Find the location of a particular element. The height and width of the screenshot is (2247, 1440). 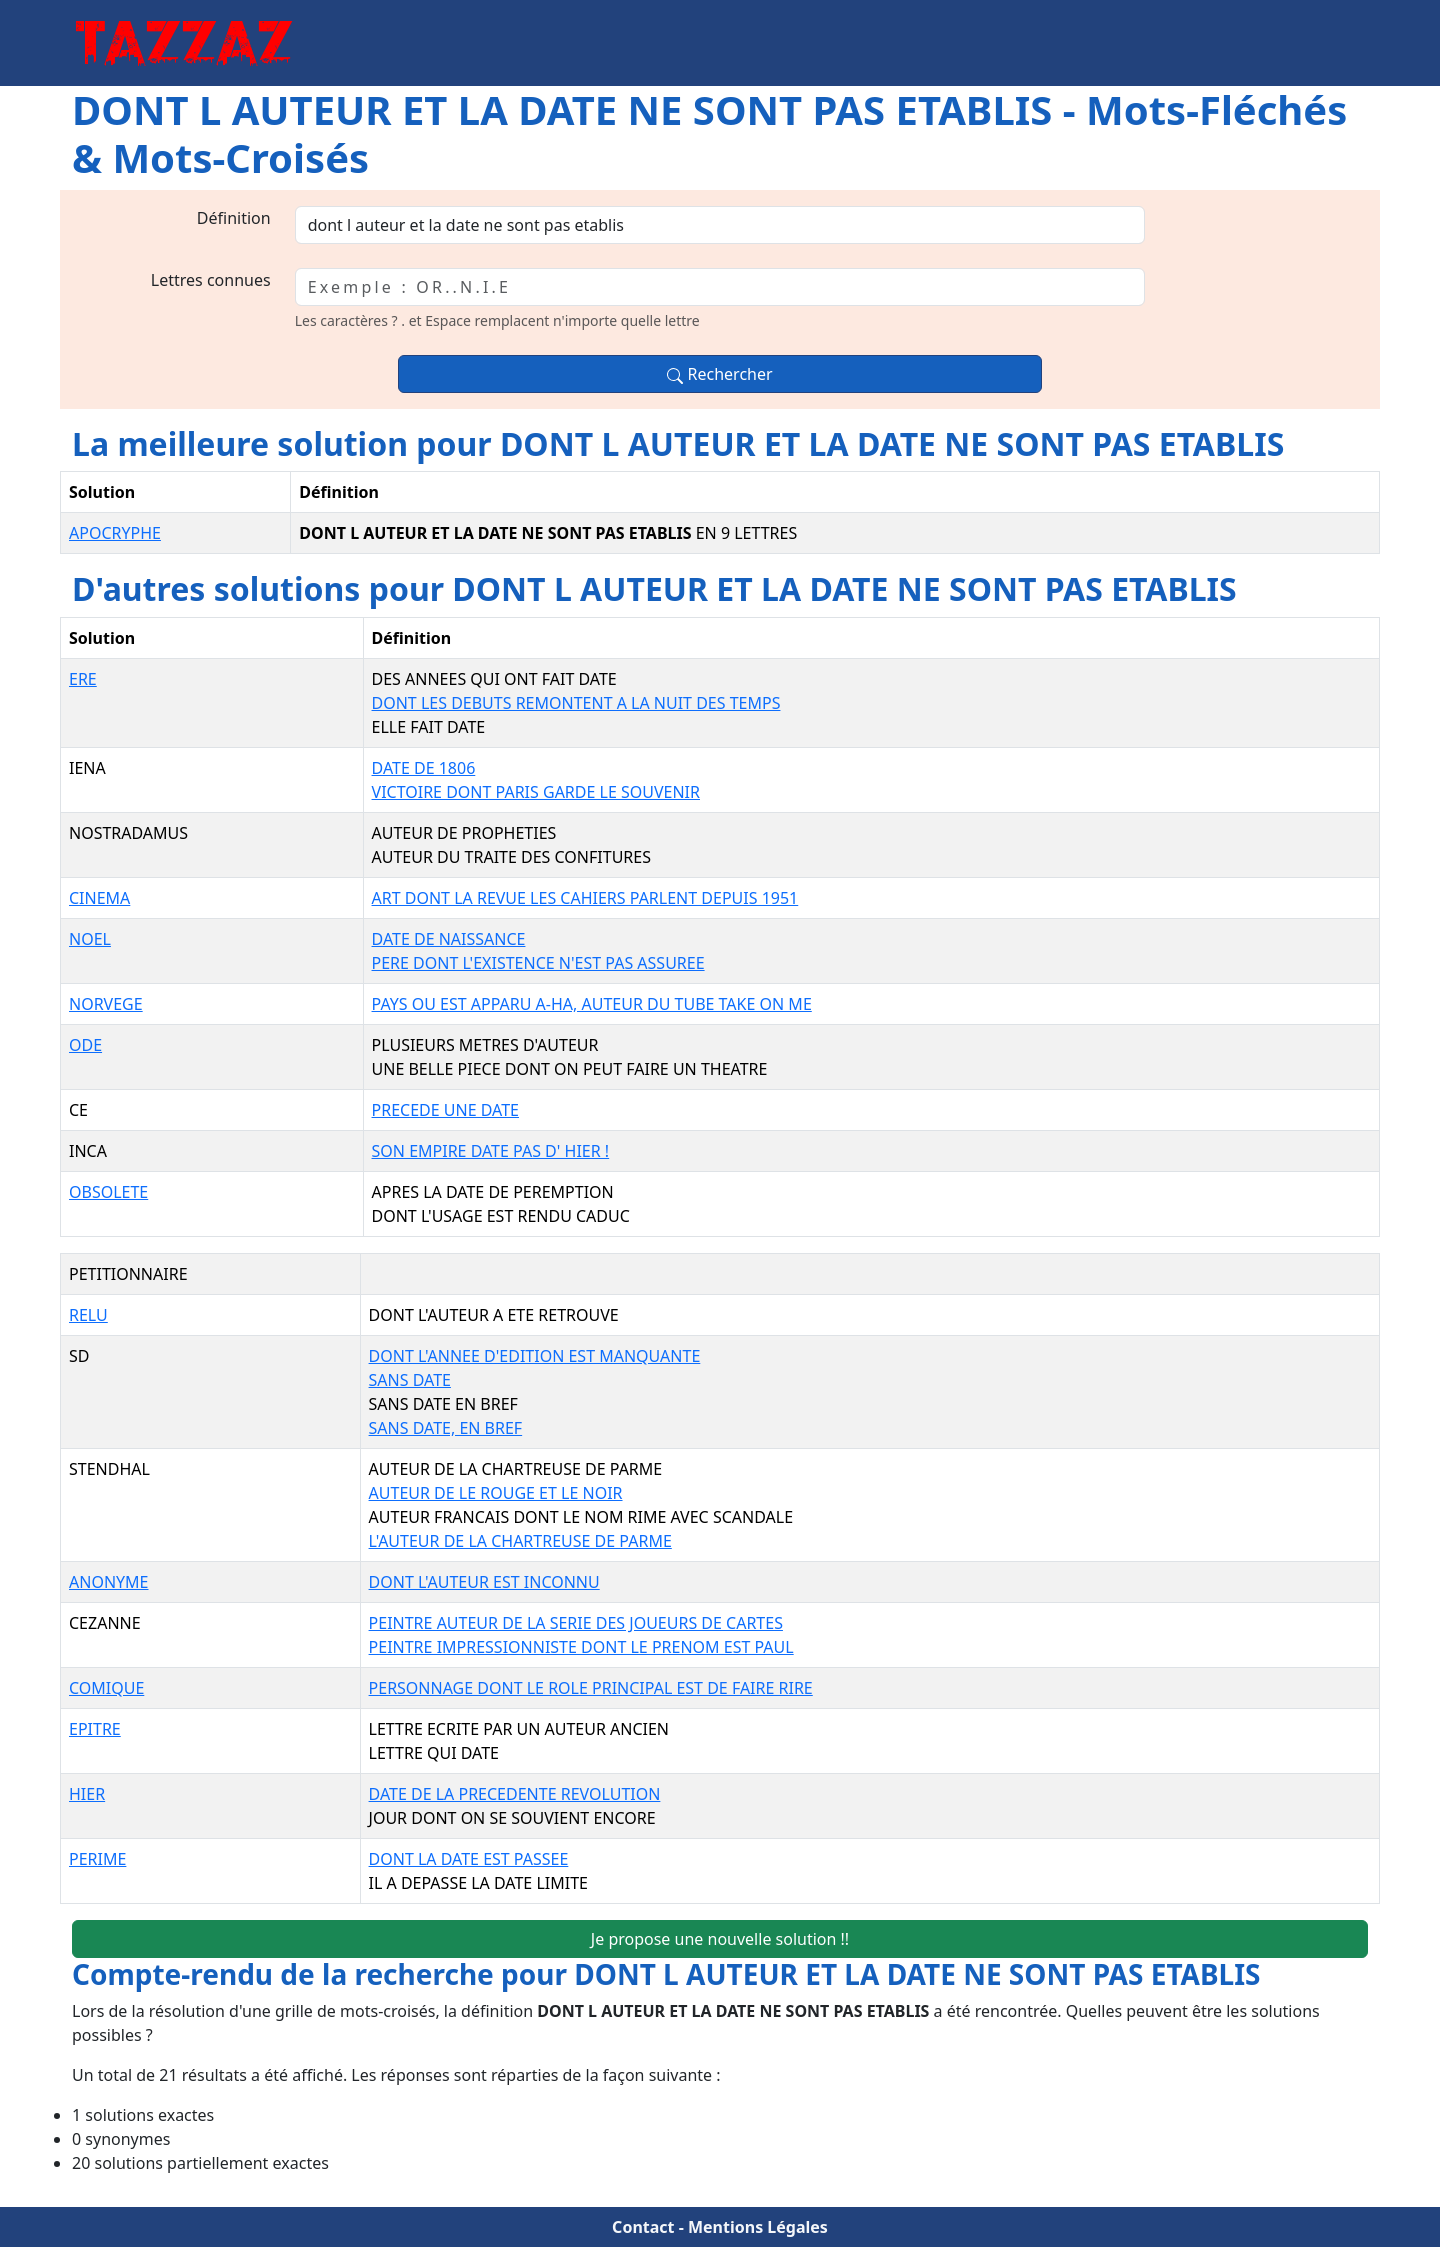

VICTOIRE DONT PARIS GARDE LE SOUVENIR is located at coordinates (536, 792).